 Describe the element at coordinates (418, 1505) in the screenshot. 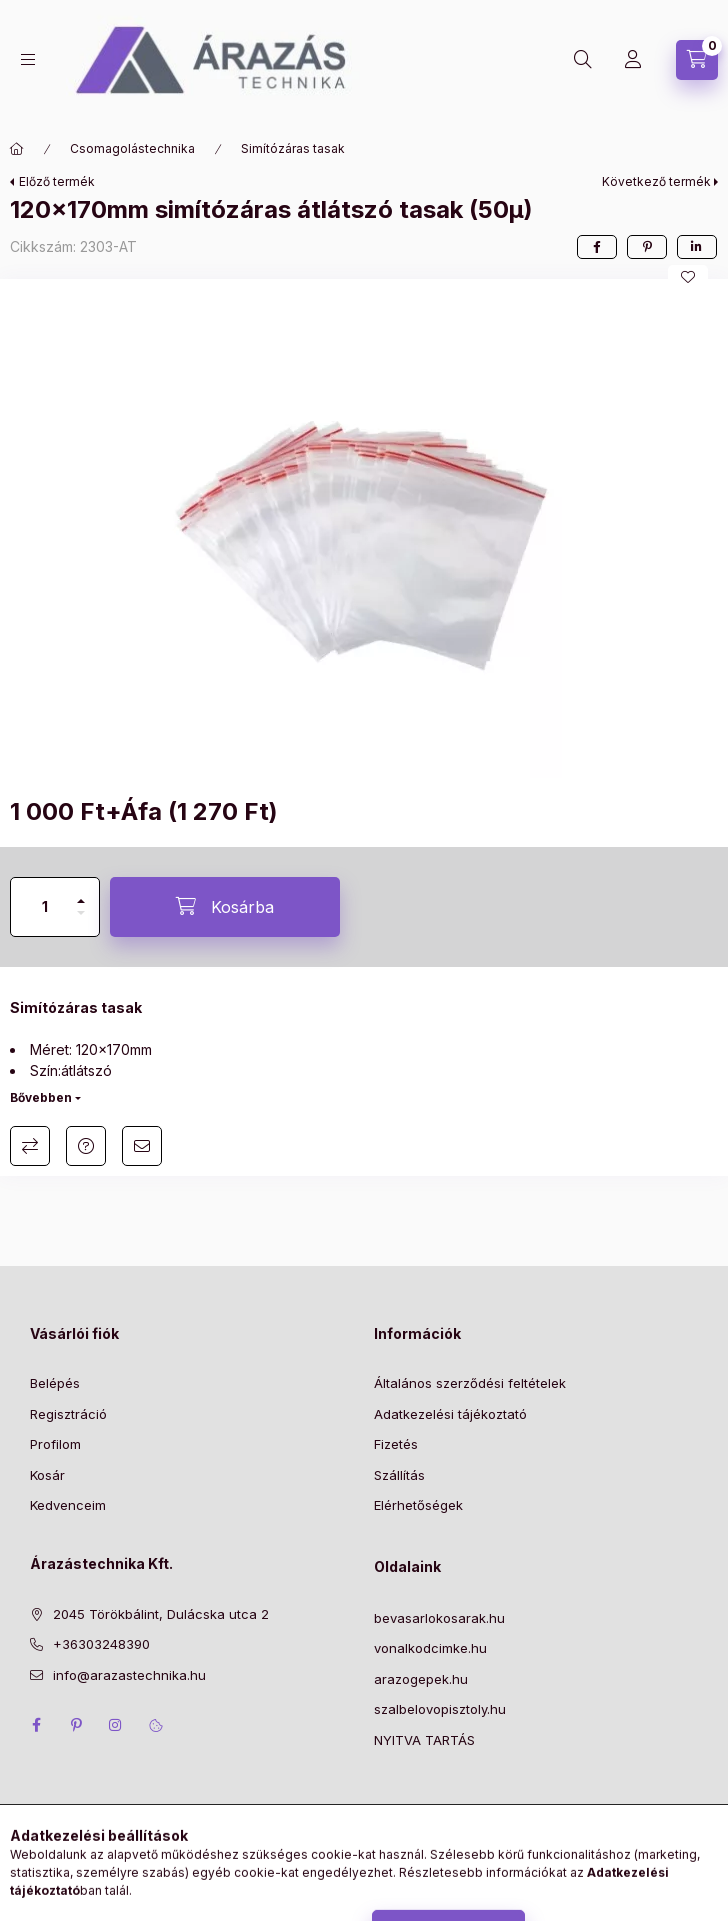

I see `Elérhetőségek` at that location.